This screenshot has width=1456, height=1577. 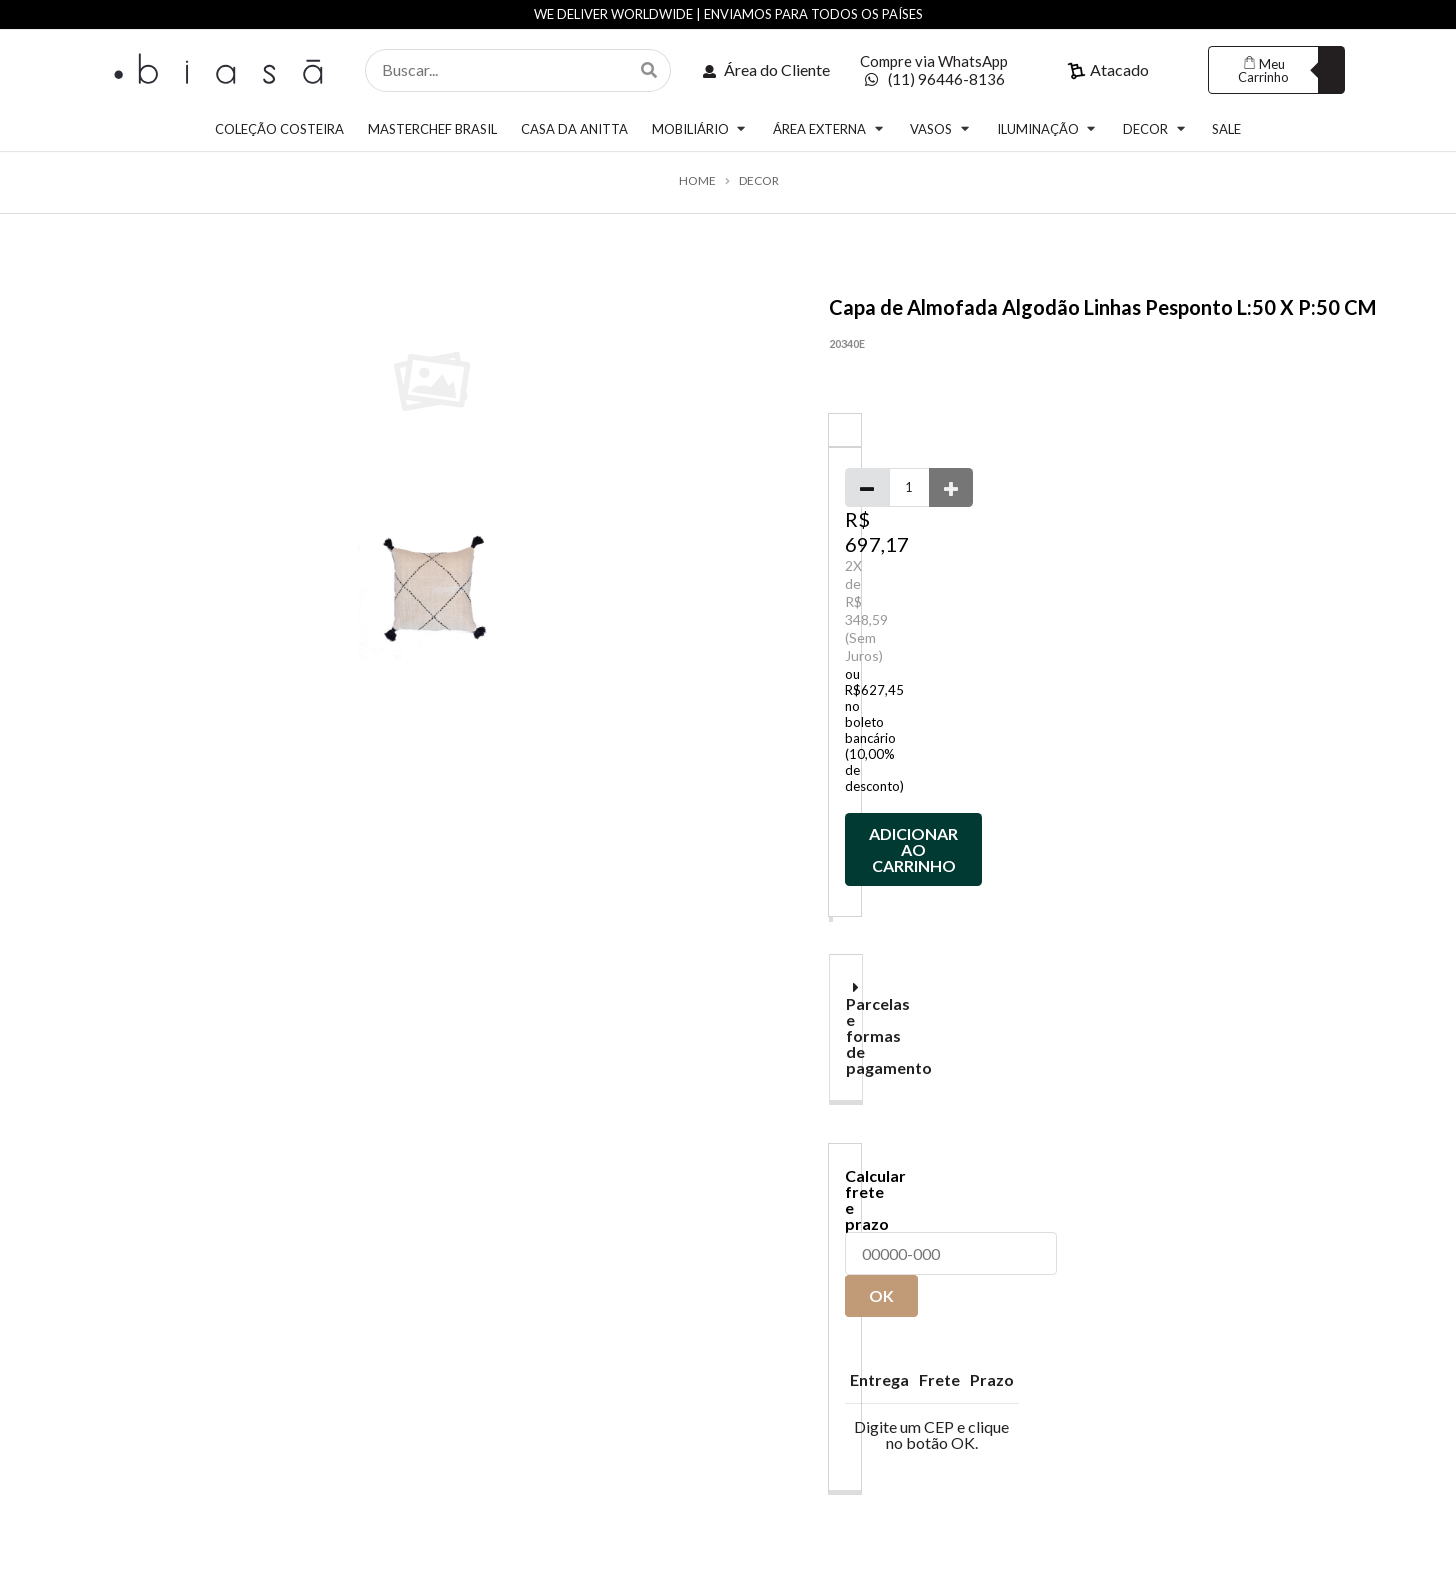 What do you see at coordinates (881, 1295) in the screenshot?
I see `OK` at bounding box center [881, 1295].